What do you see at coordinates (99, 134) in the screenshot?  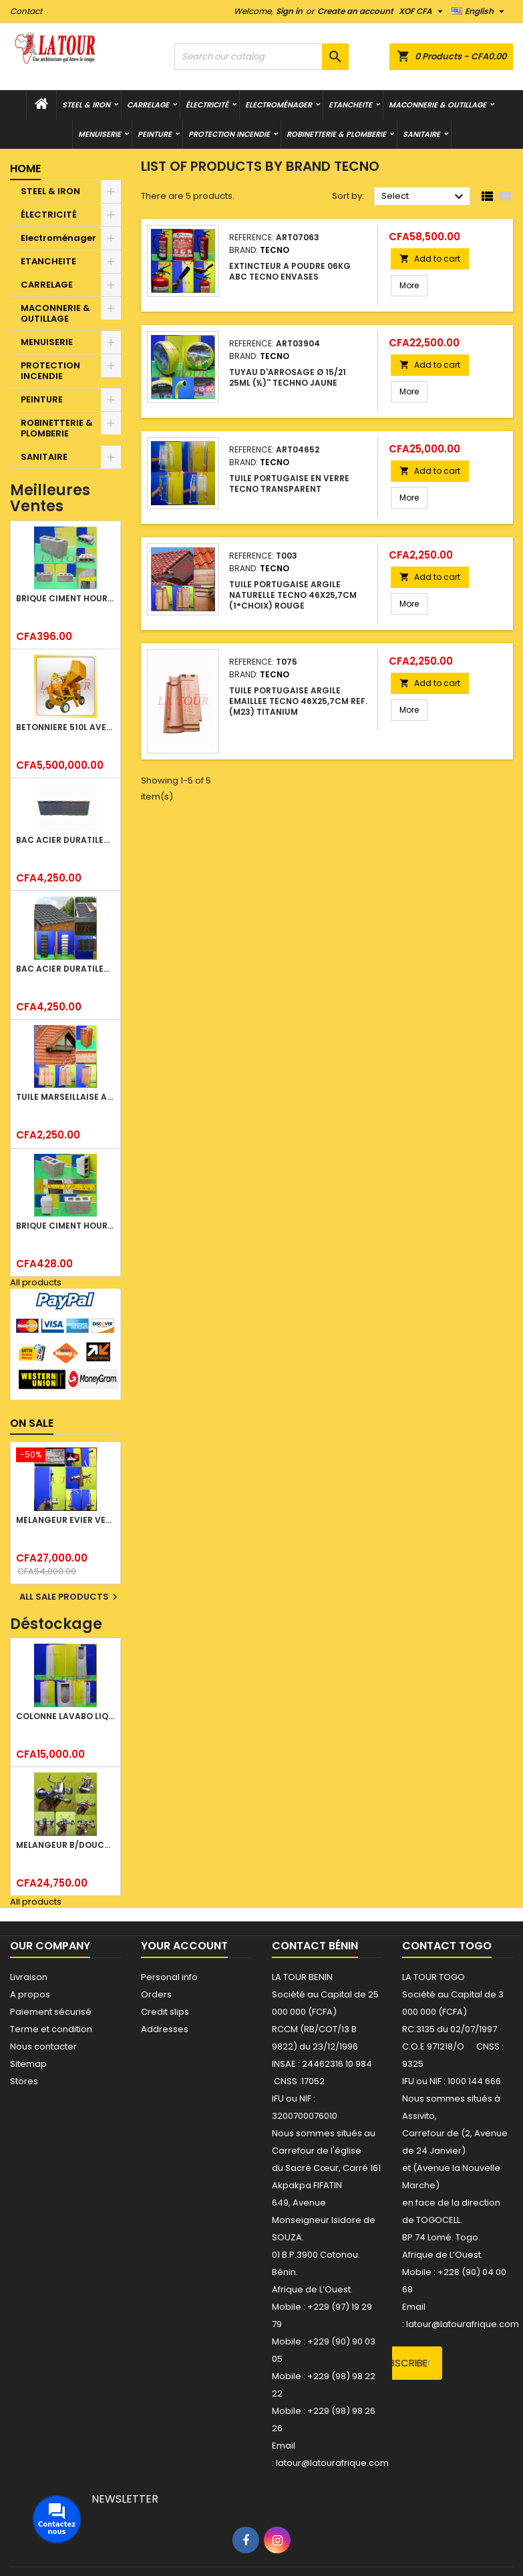 I see `MENUISERIE` at bounding box center [99, 134].